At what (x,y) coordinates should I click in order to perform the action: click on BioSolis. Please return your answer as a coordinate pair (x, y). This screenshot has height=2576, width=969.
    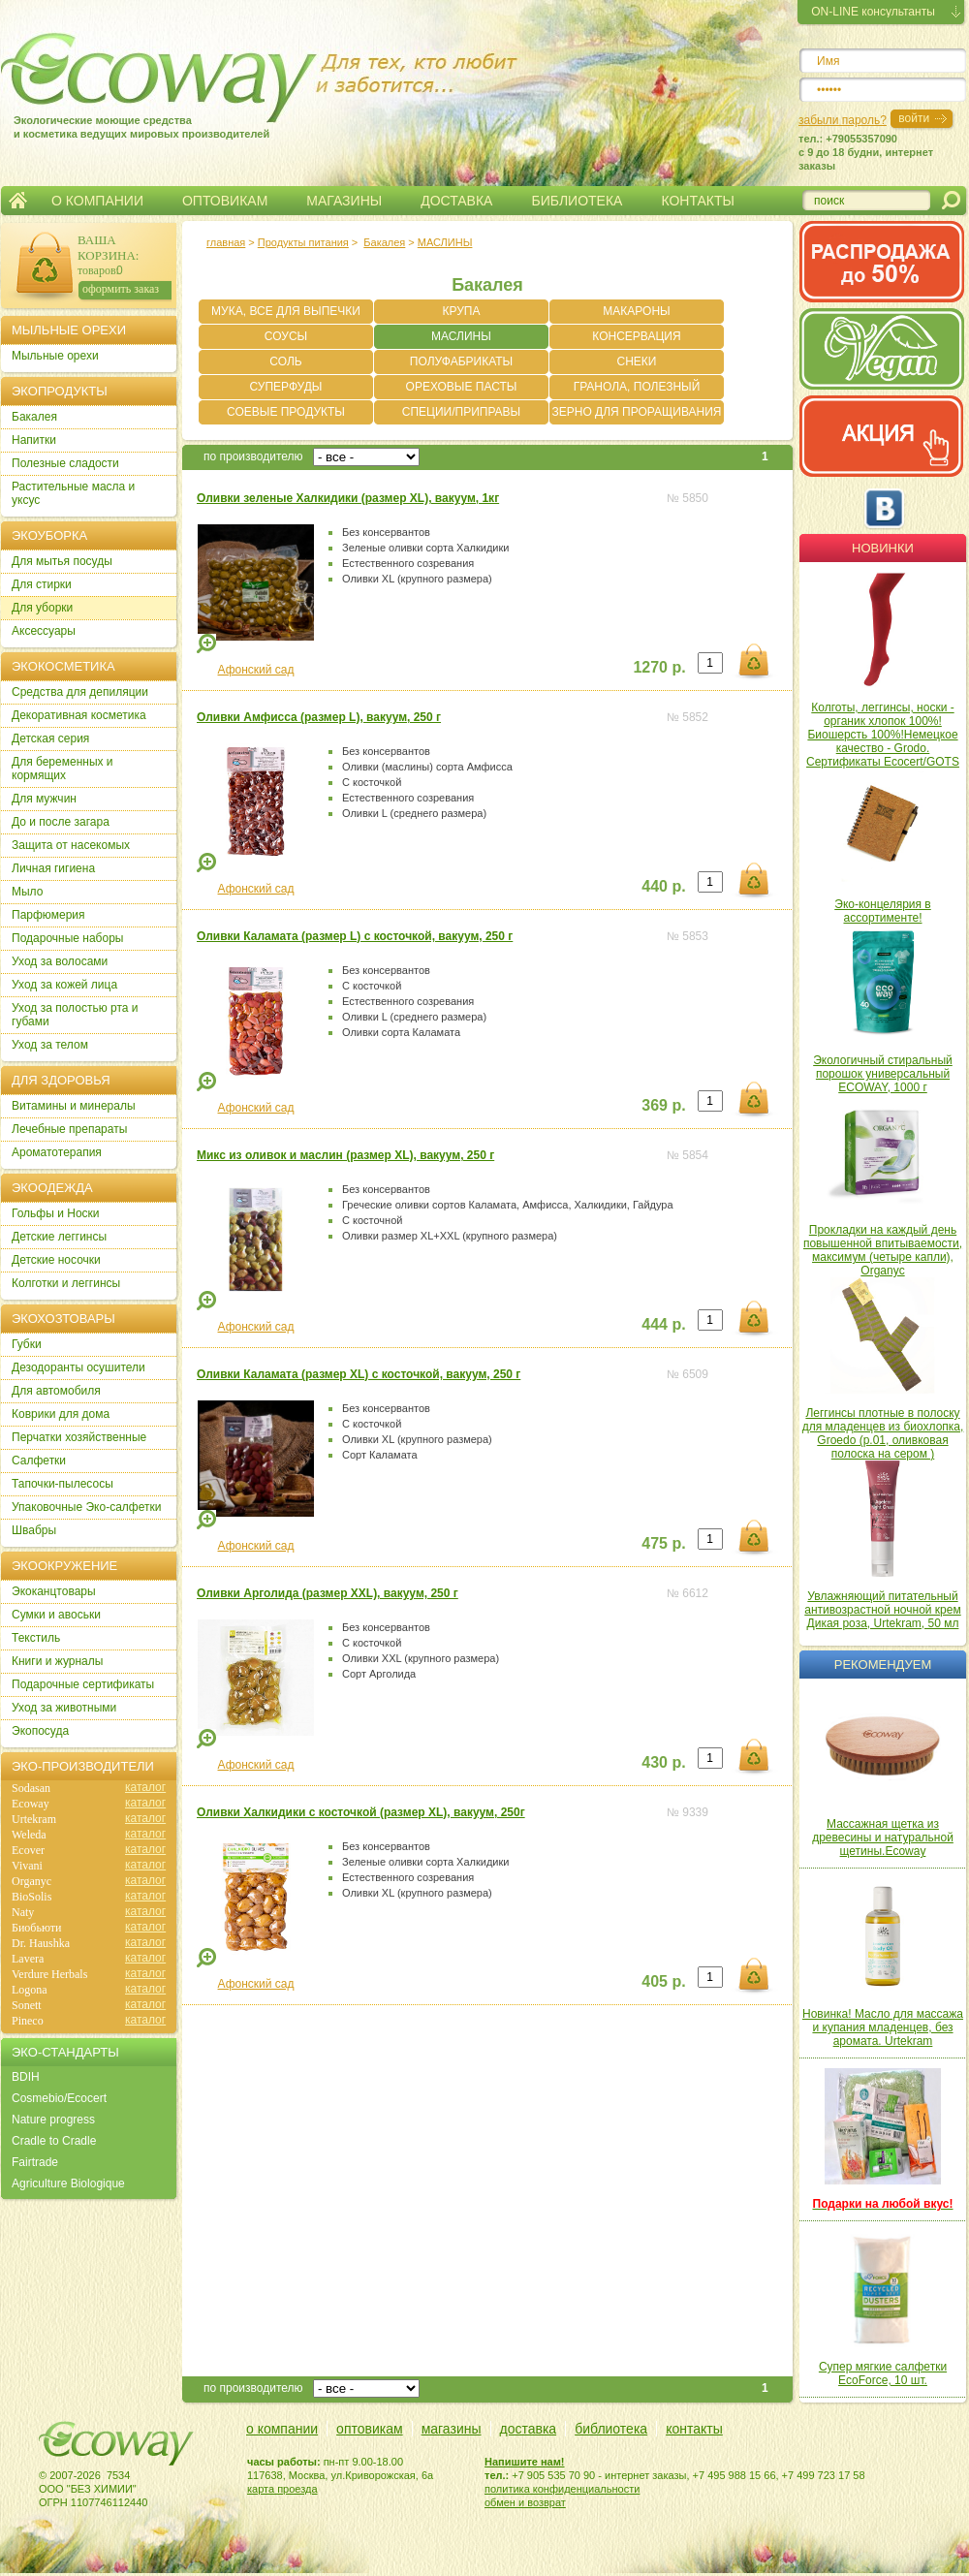
    Looking at the image, I should click on (31, 1896).